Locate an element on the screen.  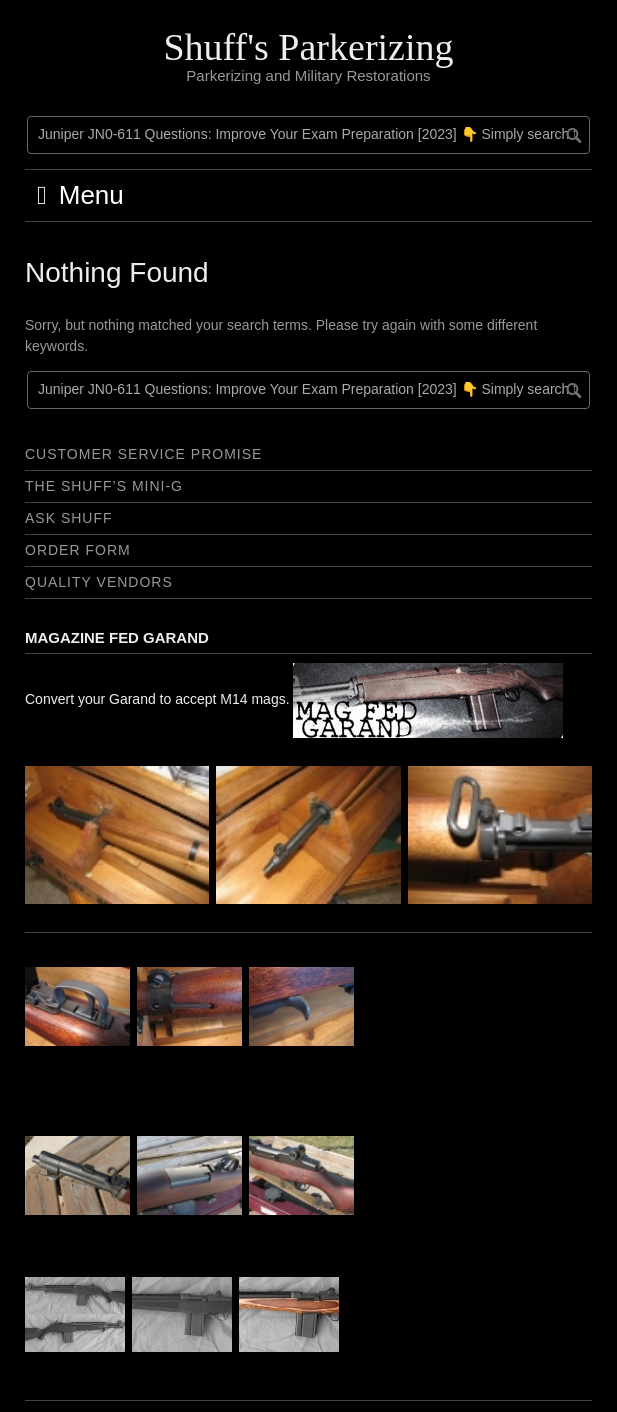
Ask Shuff is located at coordinates (69, 518).